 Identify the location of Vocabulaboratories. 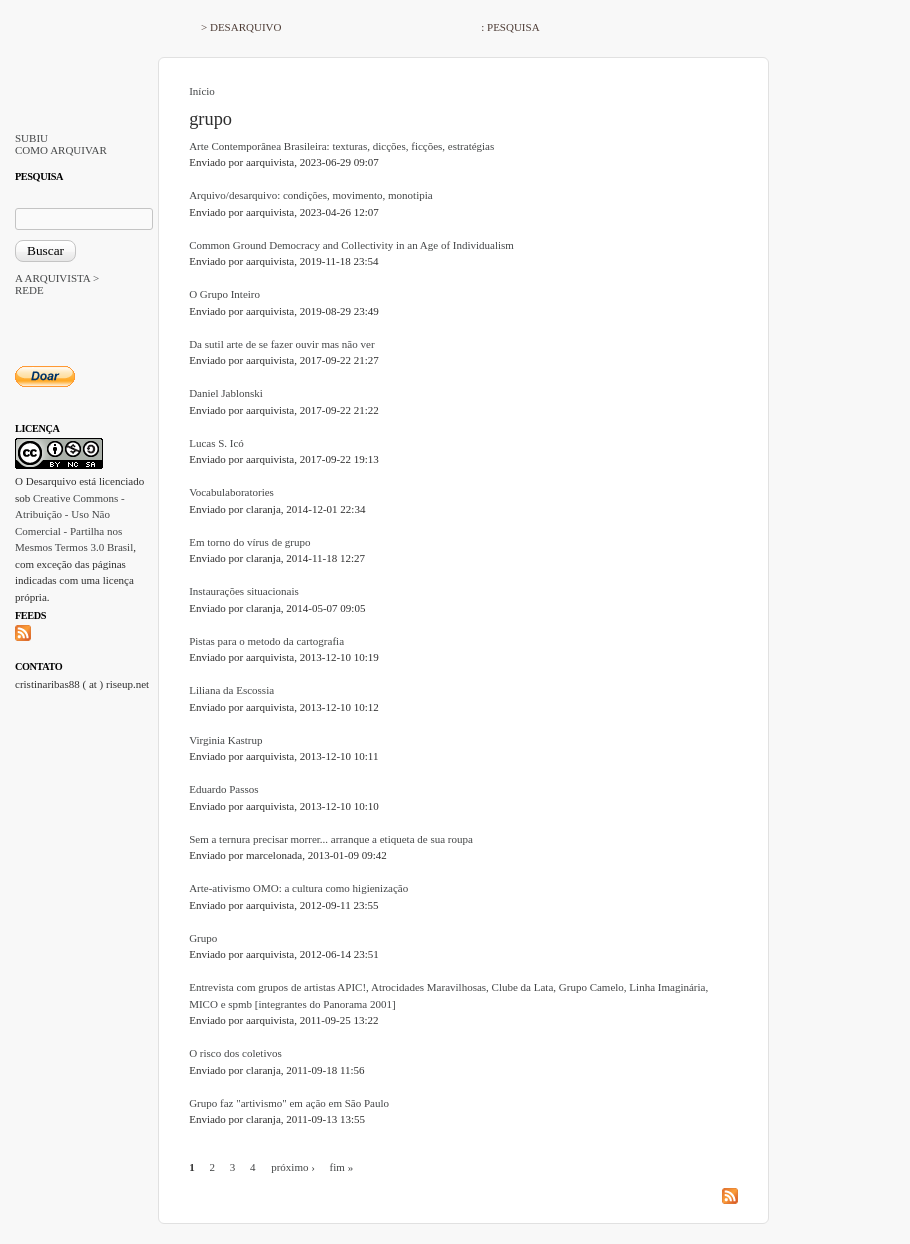
(231, 492).